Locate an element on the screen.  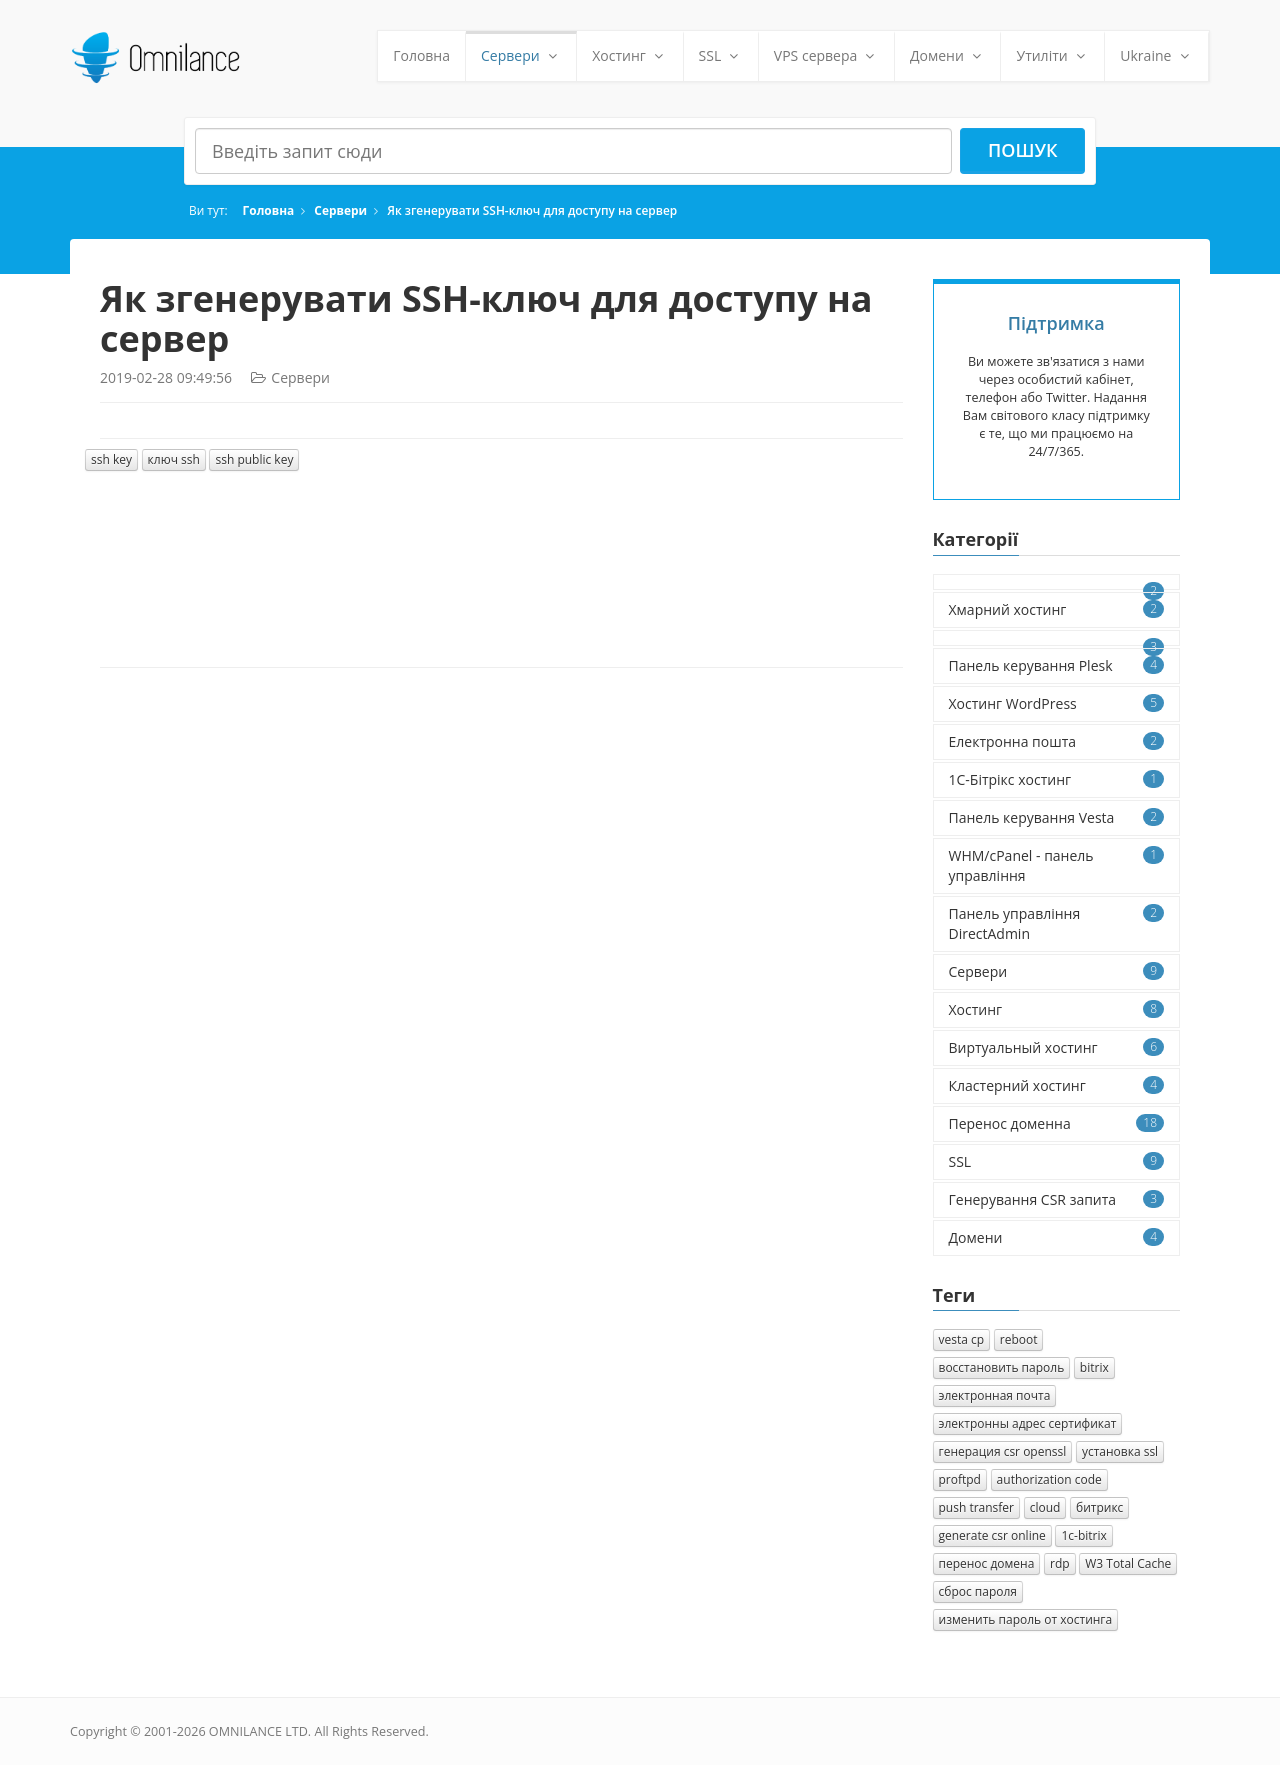
ssh public key is located at coordinates (254, 459).